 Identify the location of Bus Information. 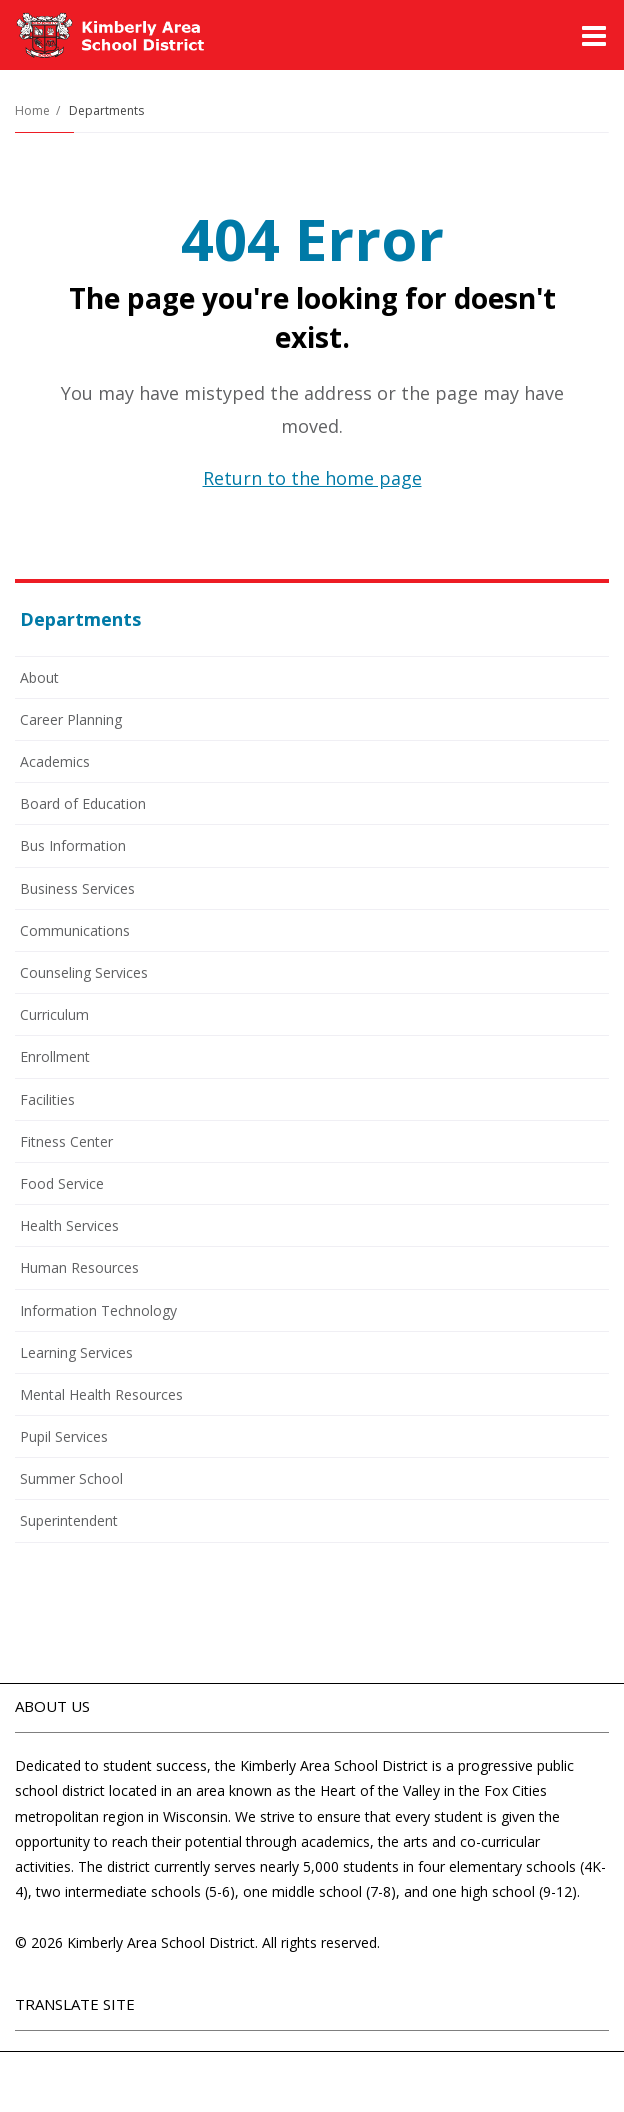
(73, 845).